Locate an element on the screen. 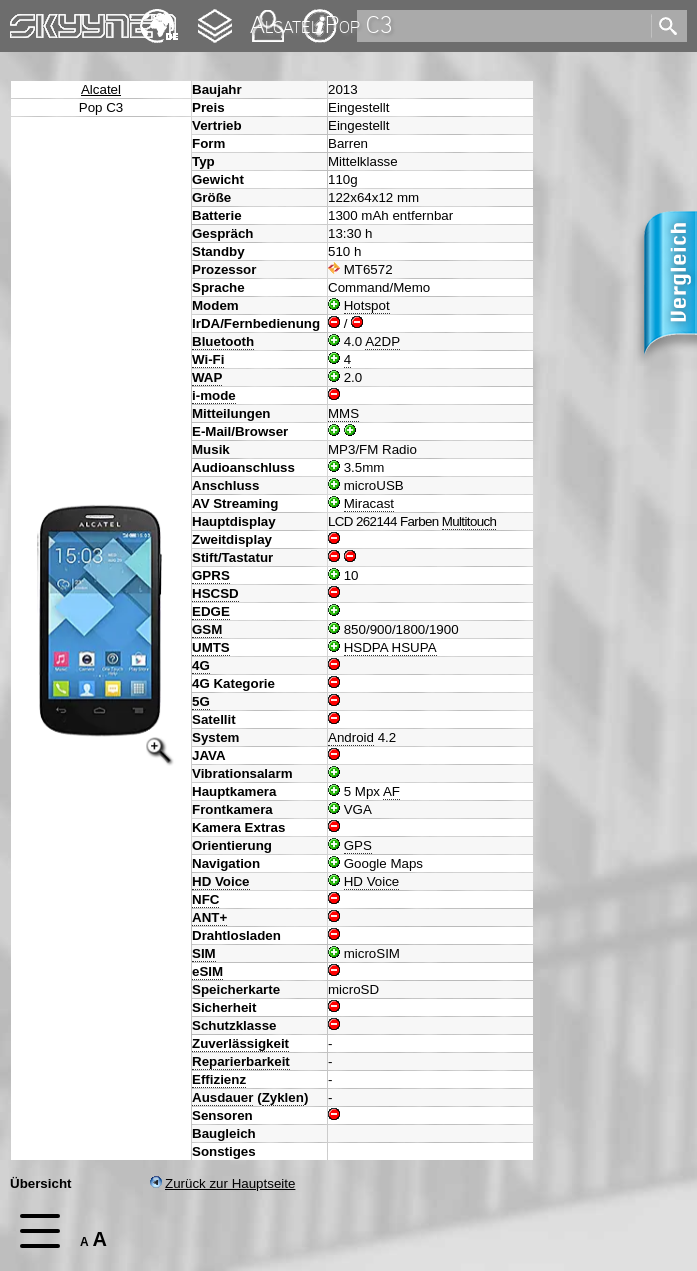 The height and width of the screenshot is (1271, 697). 4G is located at coordinates (201, 665).